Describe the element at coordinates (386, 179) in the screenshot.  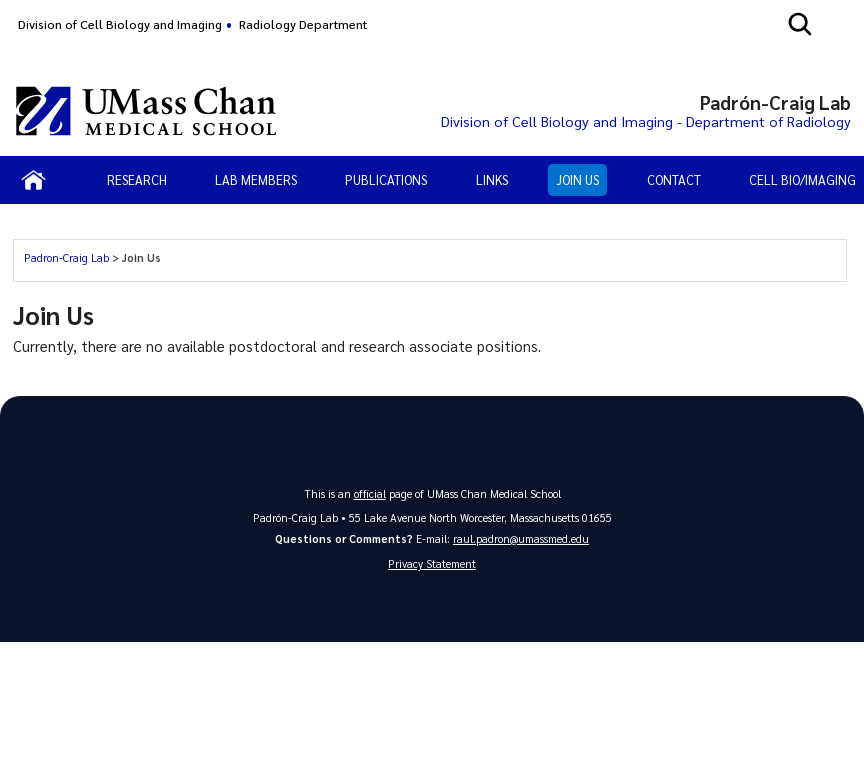
I see `Publications` at that location.